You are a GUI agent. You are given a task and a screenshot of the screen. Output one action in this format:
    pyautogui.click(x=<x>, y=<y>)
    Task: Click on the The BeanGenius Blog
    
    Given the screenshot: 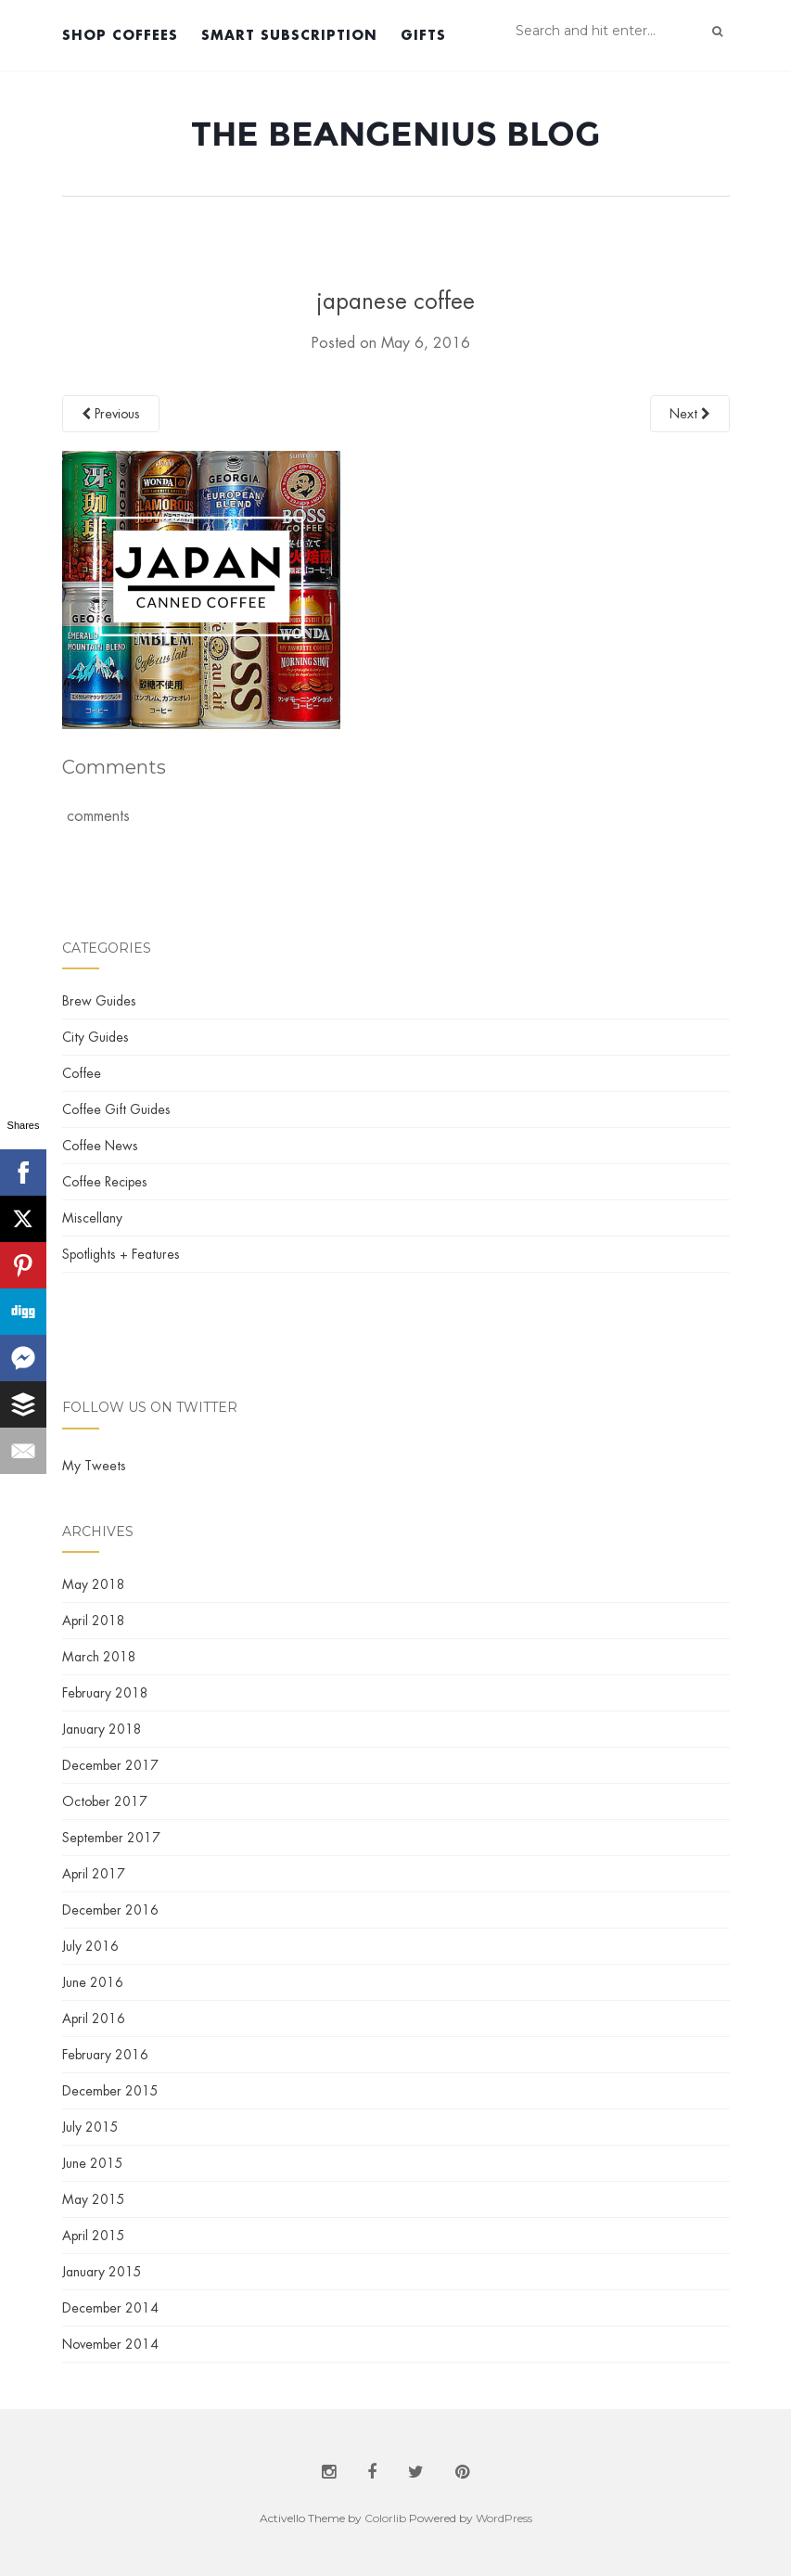 What is the action you would take?
    pyautogui.click(x=395, y=133)
    